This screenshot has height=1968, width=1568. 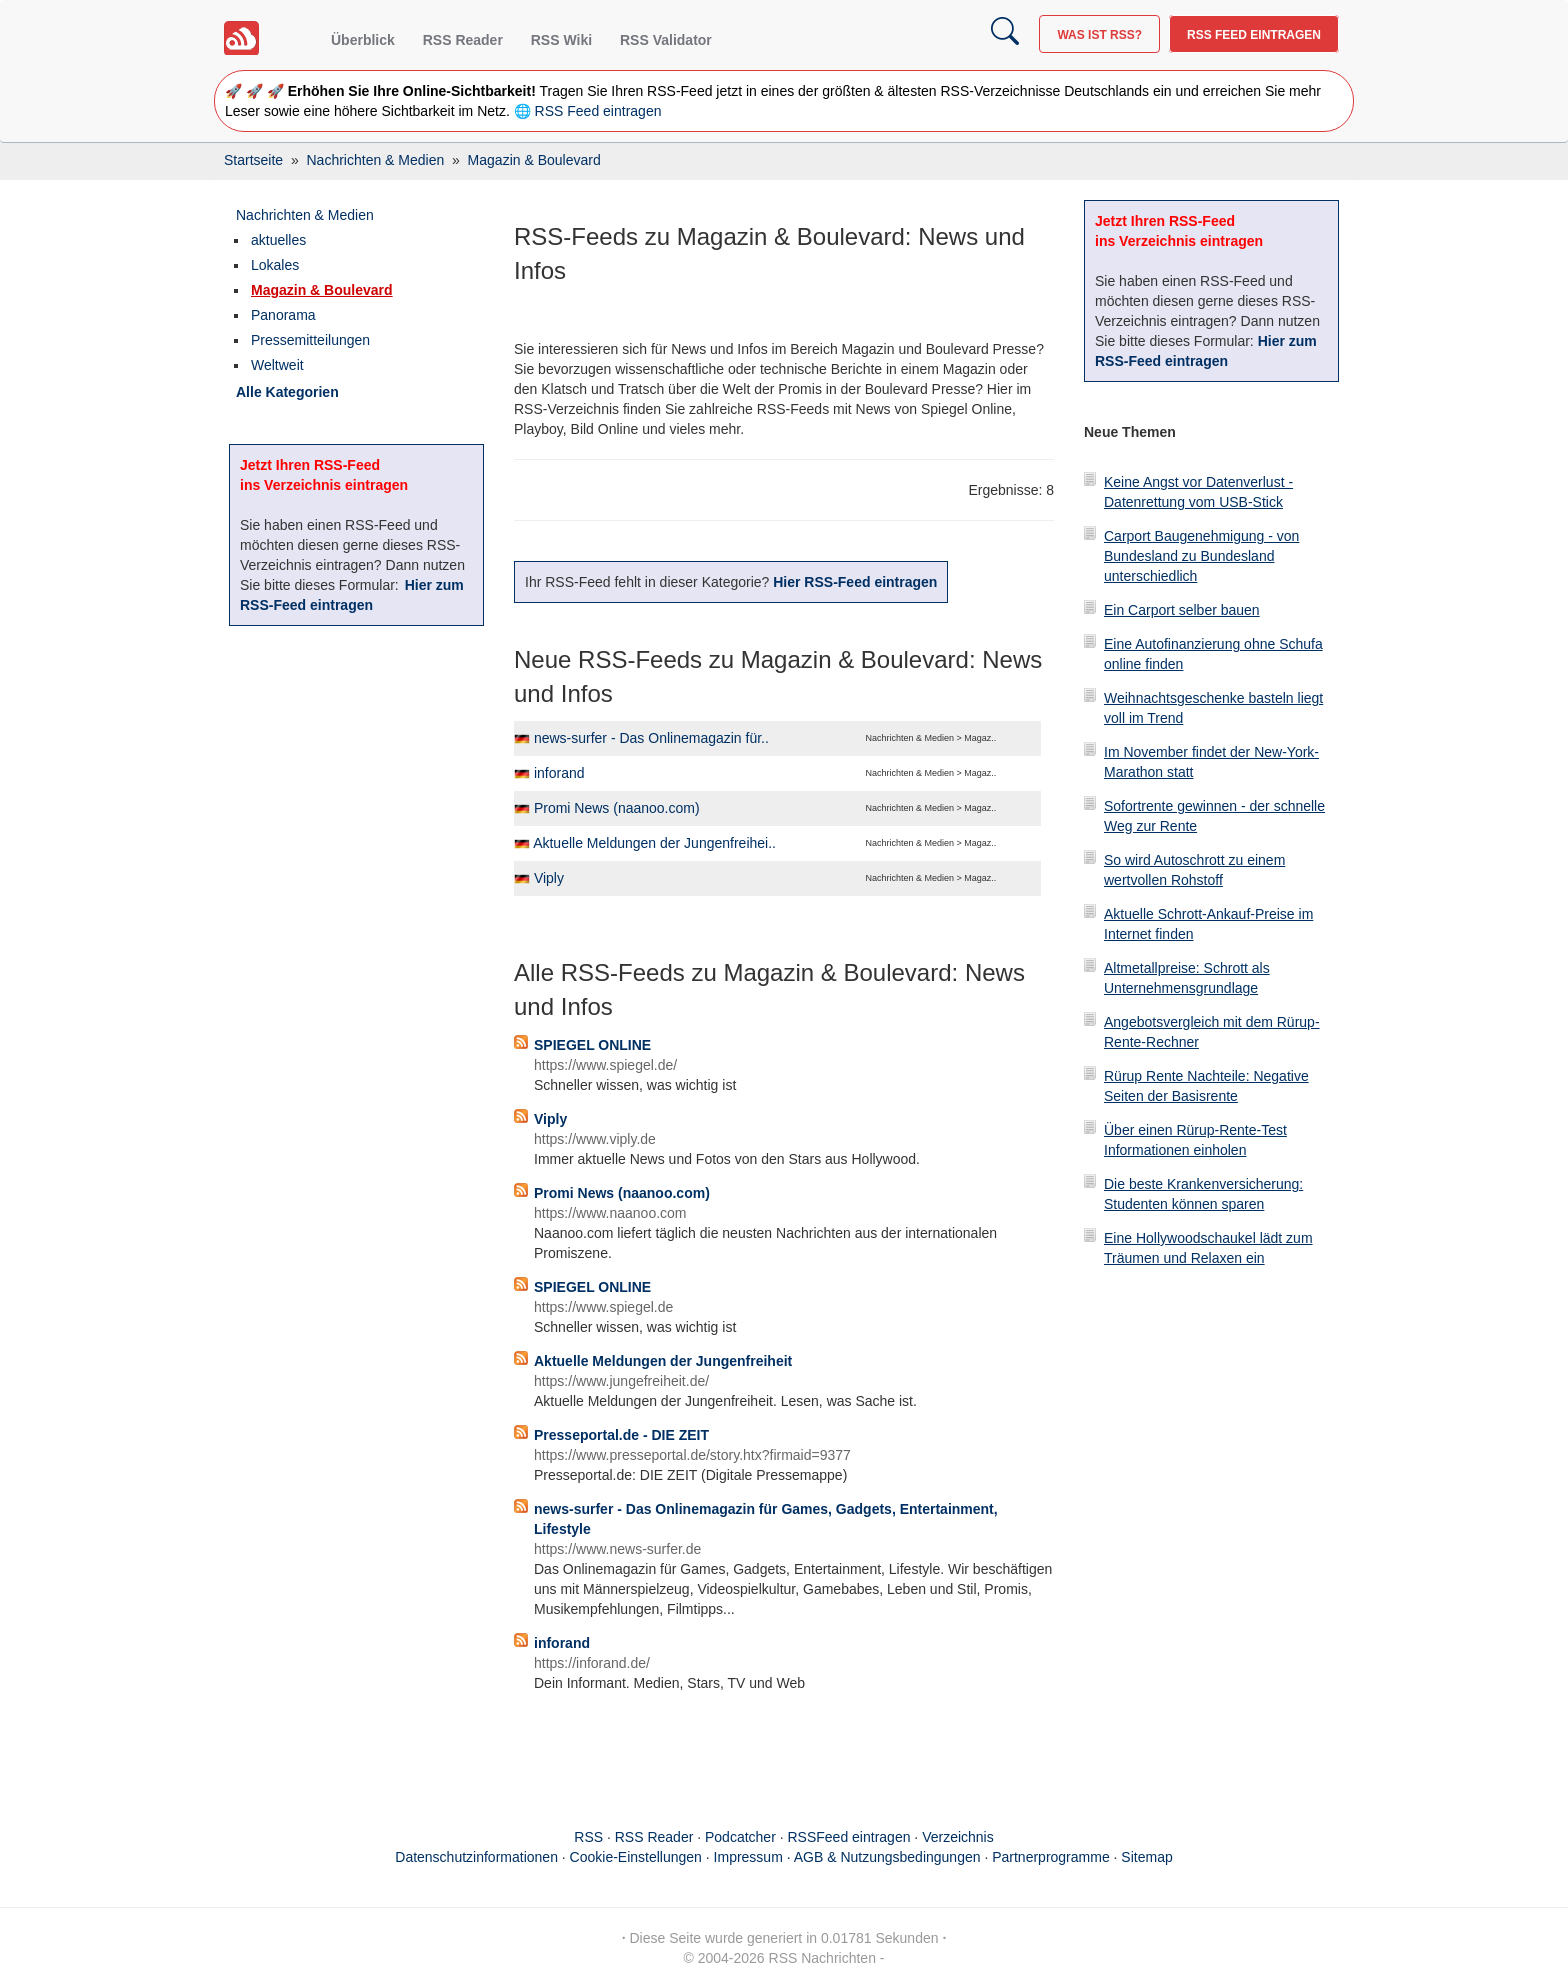 I want to click on Überblick, so click(x=363, y=40).